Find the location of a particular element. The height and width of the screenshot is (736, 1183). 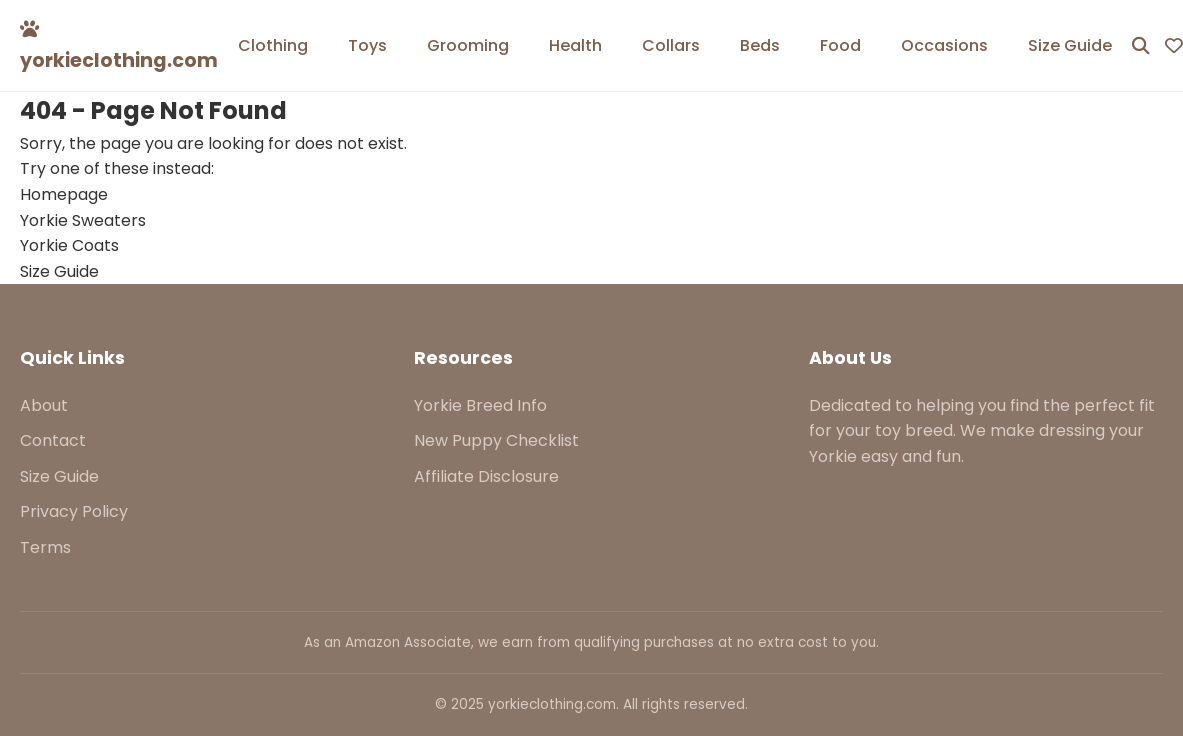

Yorkie Sweaters is located at coordinates (83, 220).